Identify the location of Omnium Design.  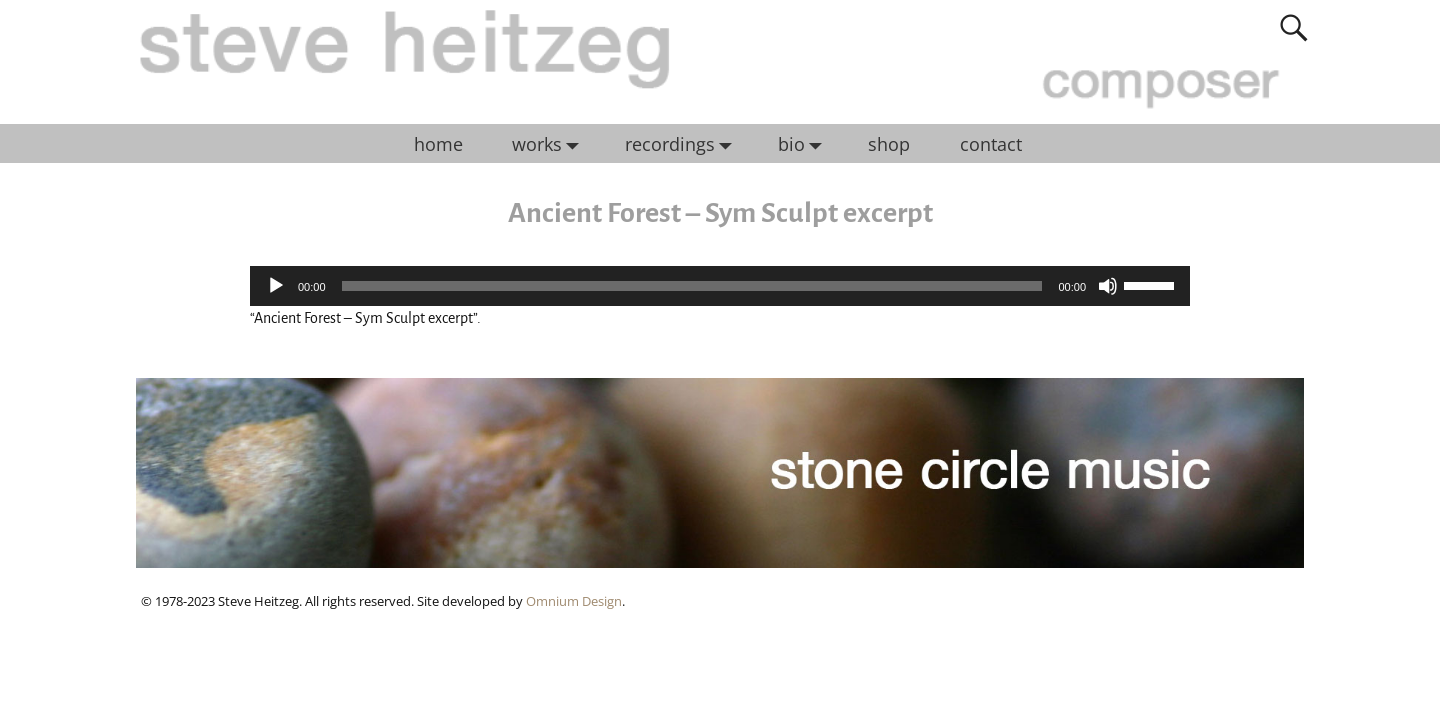
(574, 601).